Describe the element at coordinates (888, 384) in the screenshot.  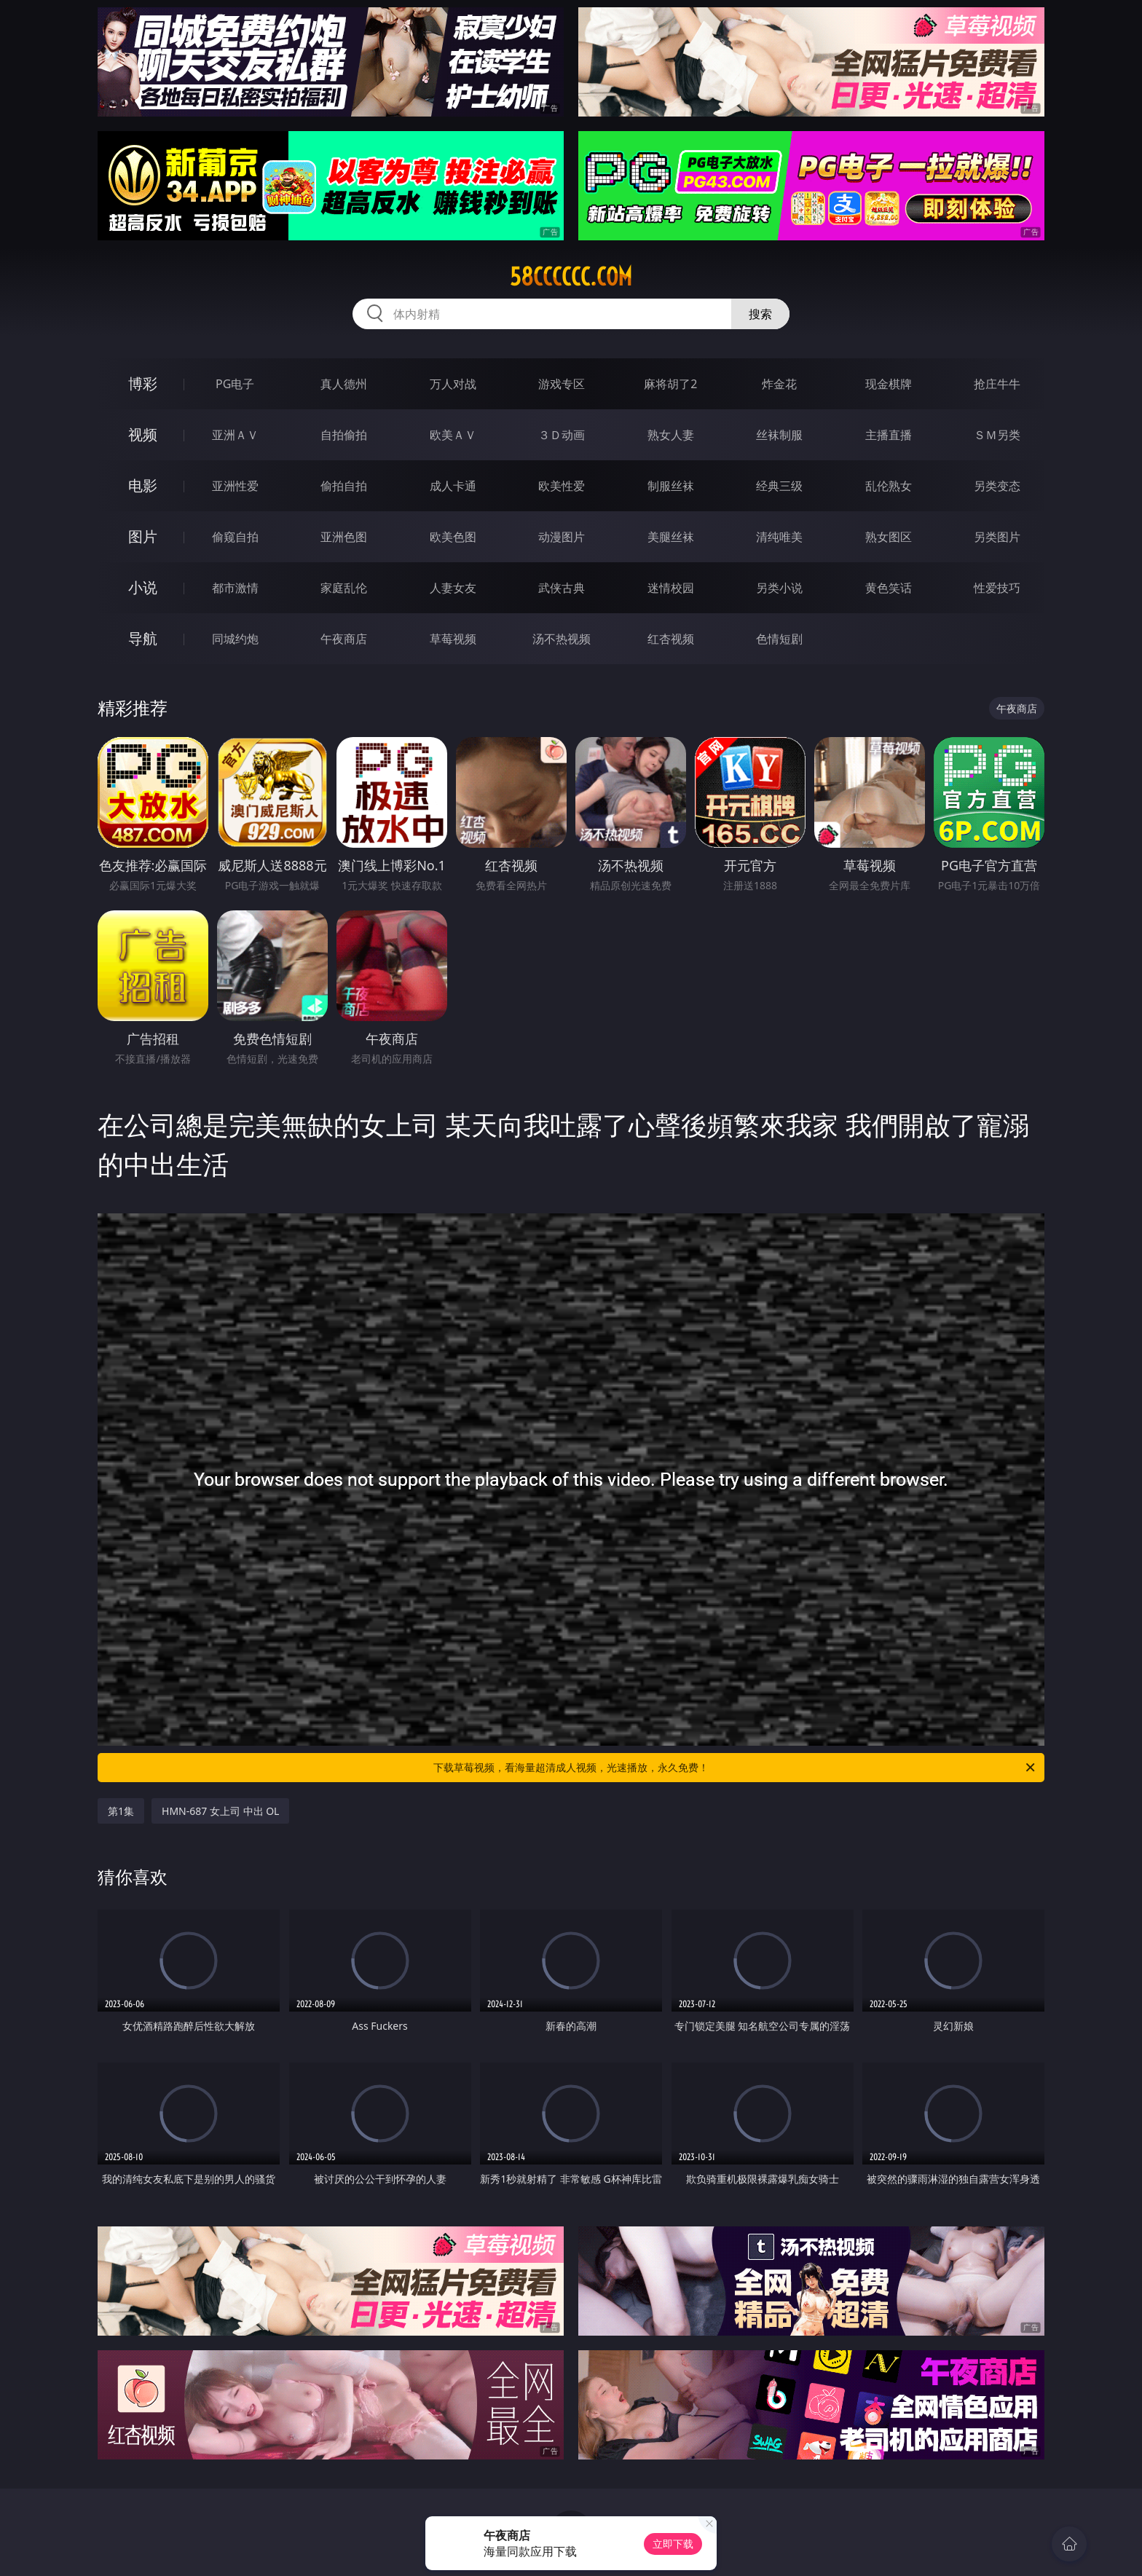
I see `现金棋牌` at that location.